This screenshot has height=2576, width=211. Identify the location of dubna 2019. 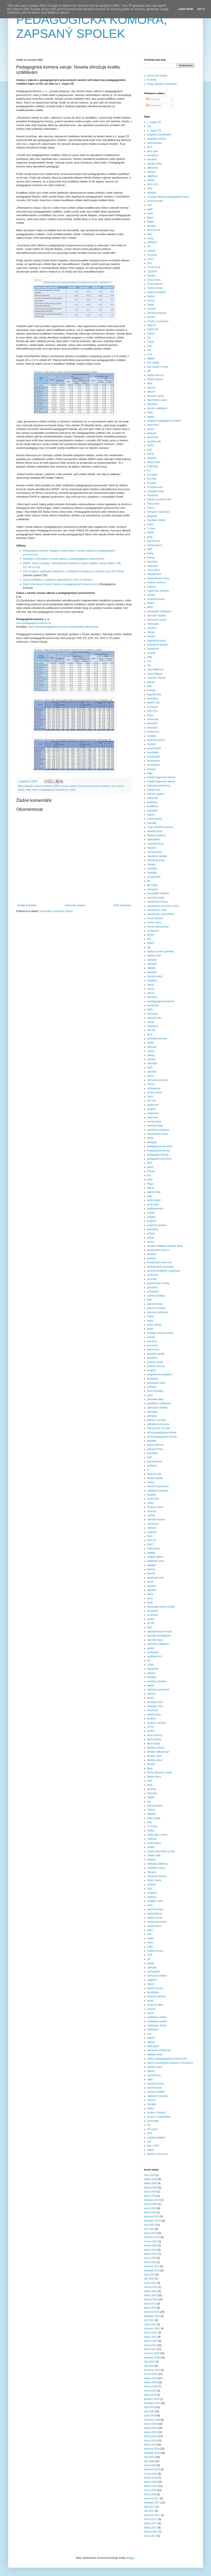
(150, 2432).